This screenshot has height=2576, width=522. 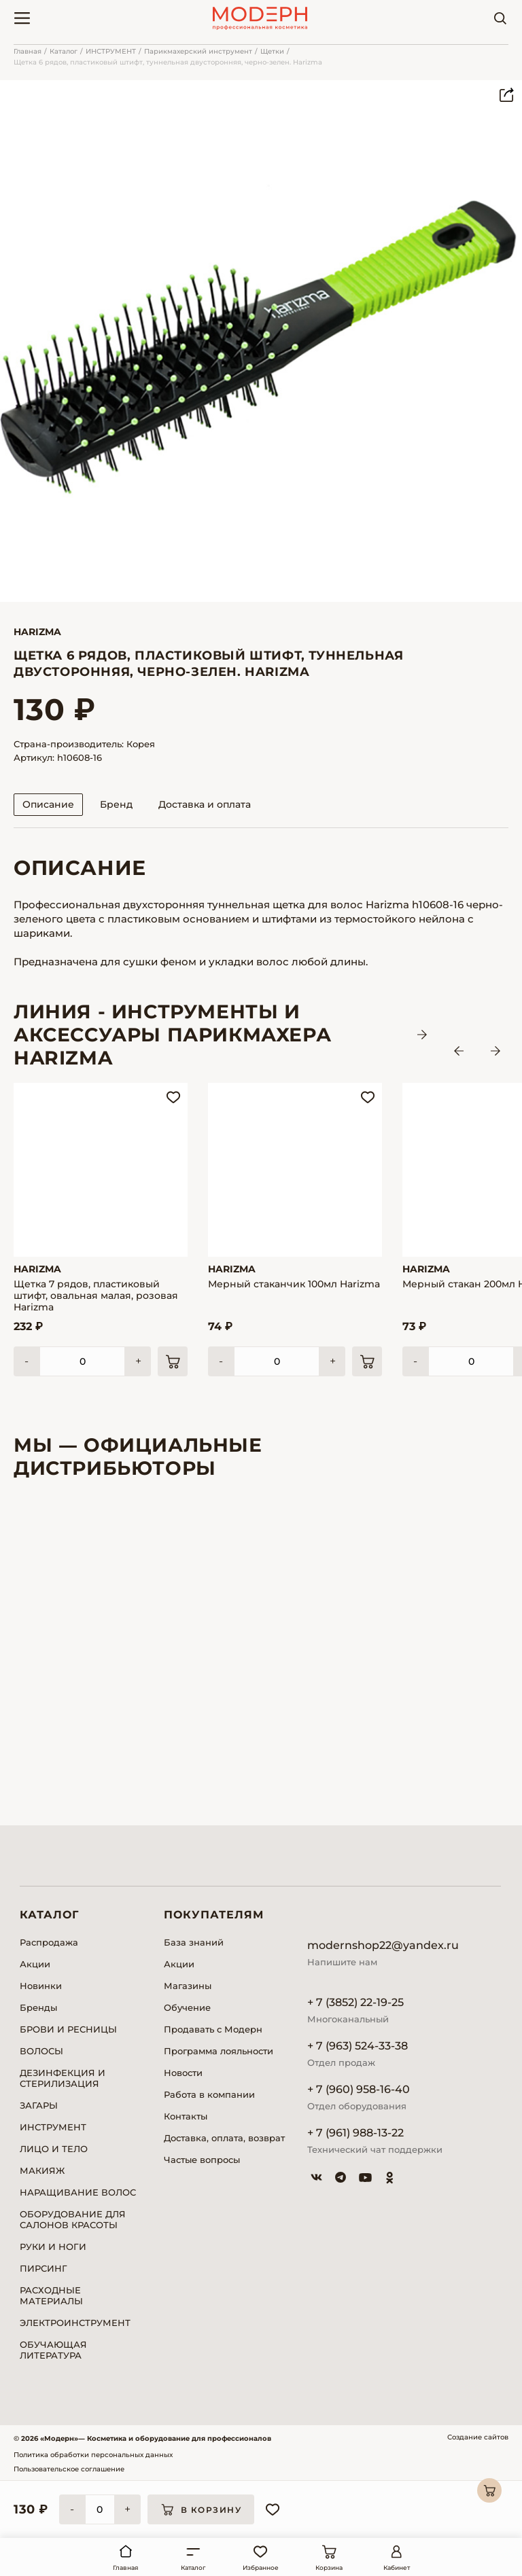 What do you see at coordinates (69, 2469) in the screenshot?
I see `Пользовательское соглашение` at bounding box center [69, 2469].